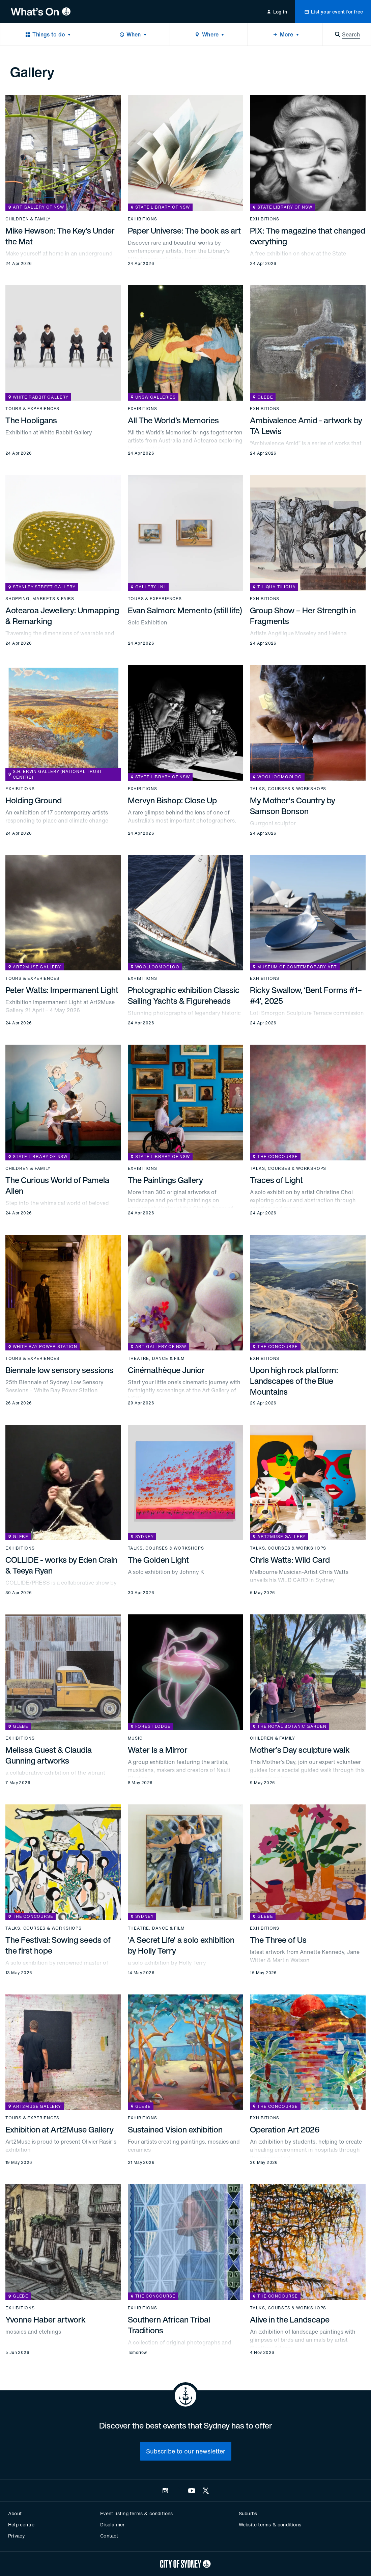  I want to click on The Festival: Sowing seeds of the first hope, so click(58, 1945).